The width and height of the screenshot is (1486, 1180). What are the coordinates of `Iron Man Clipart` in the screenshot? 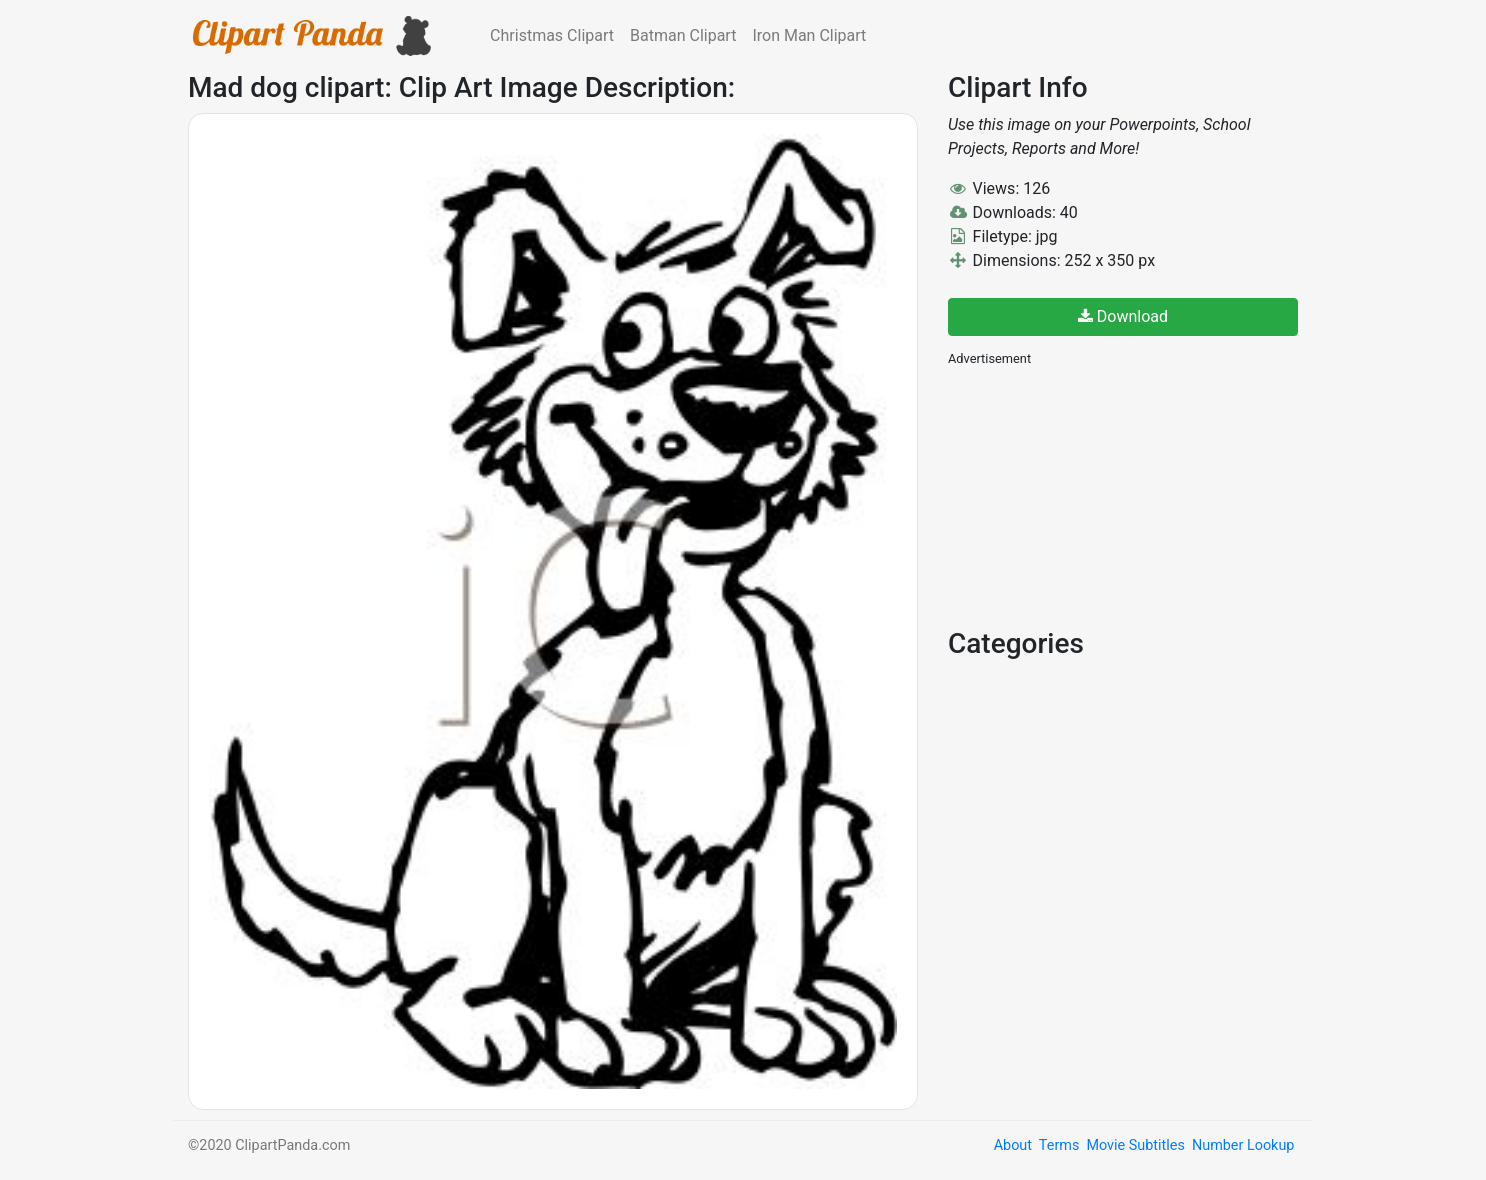 It's located at (809, 35).